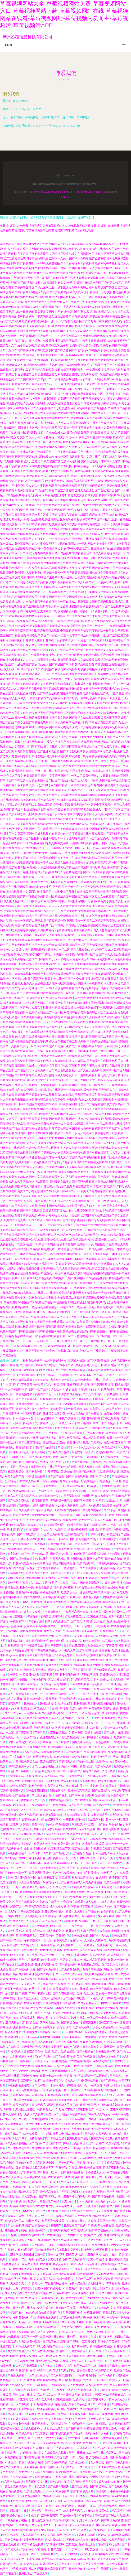  I want to click on 成人91视频, so click(108, 1901).